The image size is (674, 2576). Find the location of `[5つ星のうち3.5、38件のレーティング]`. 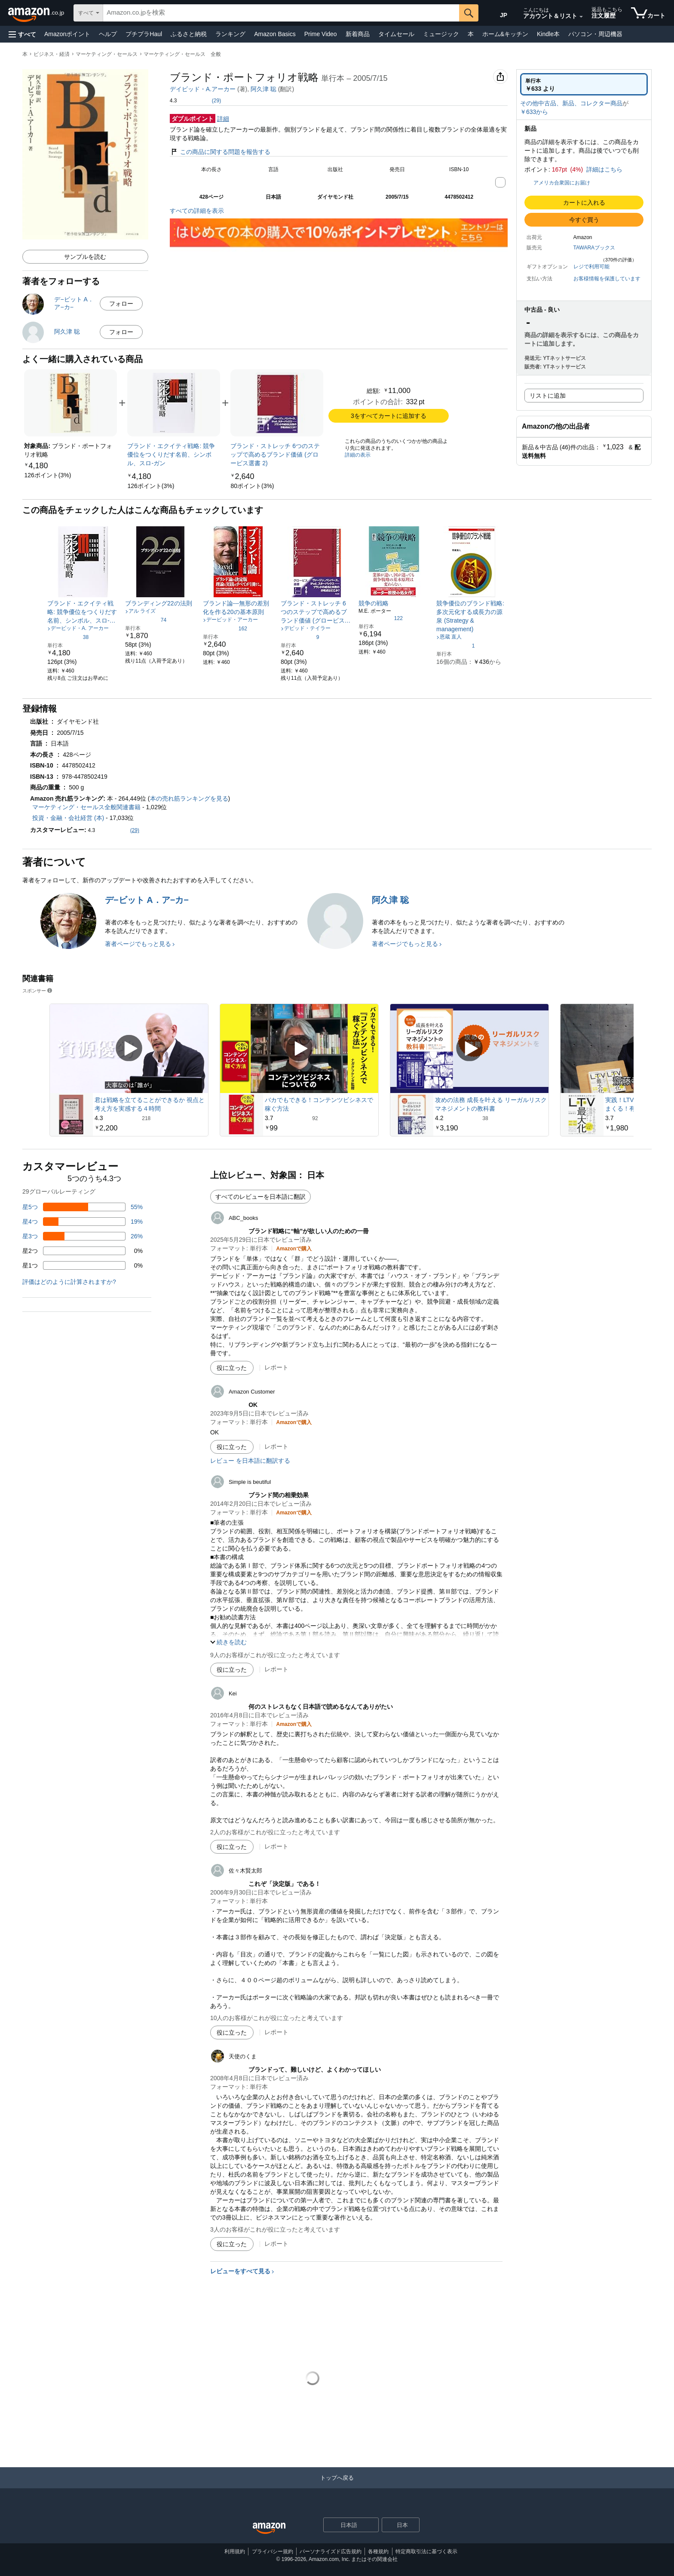

[5つ星のうち3.5、38件のレーティング] is located at coordinates (68, 636).